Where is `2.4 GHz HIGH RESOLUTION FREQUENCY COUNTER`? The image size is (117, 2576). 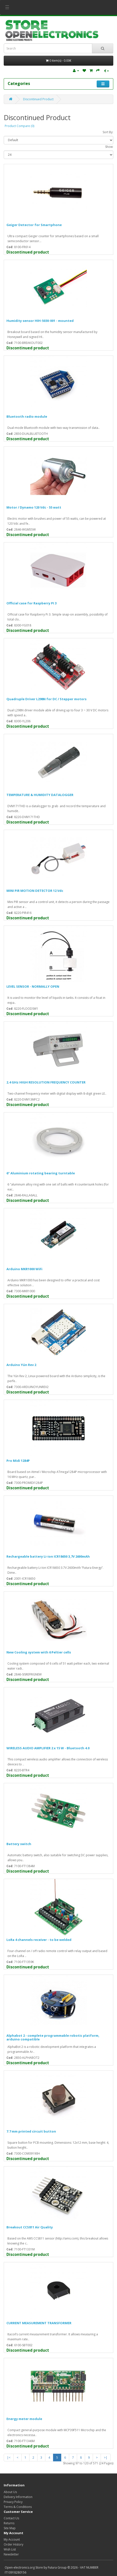 2.4 GHz HIGH RESOLUTION FREQUENCY COUNTER is located at coordinates (46, 1082).